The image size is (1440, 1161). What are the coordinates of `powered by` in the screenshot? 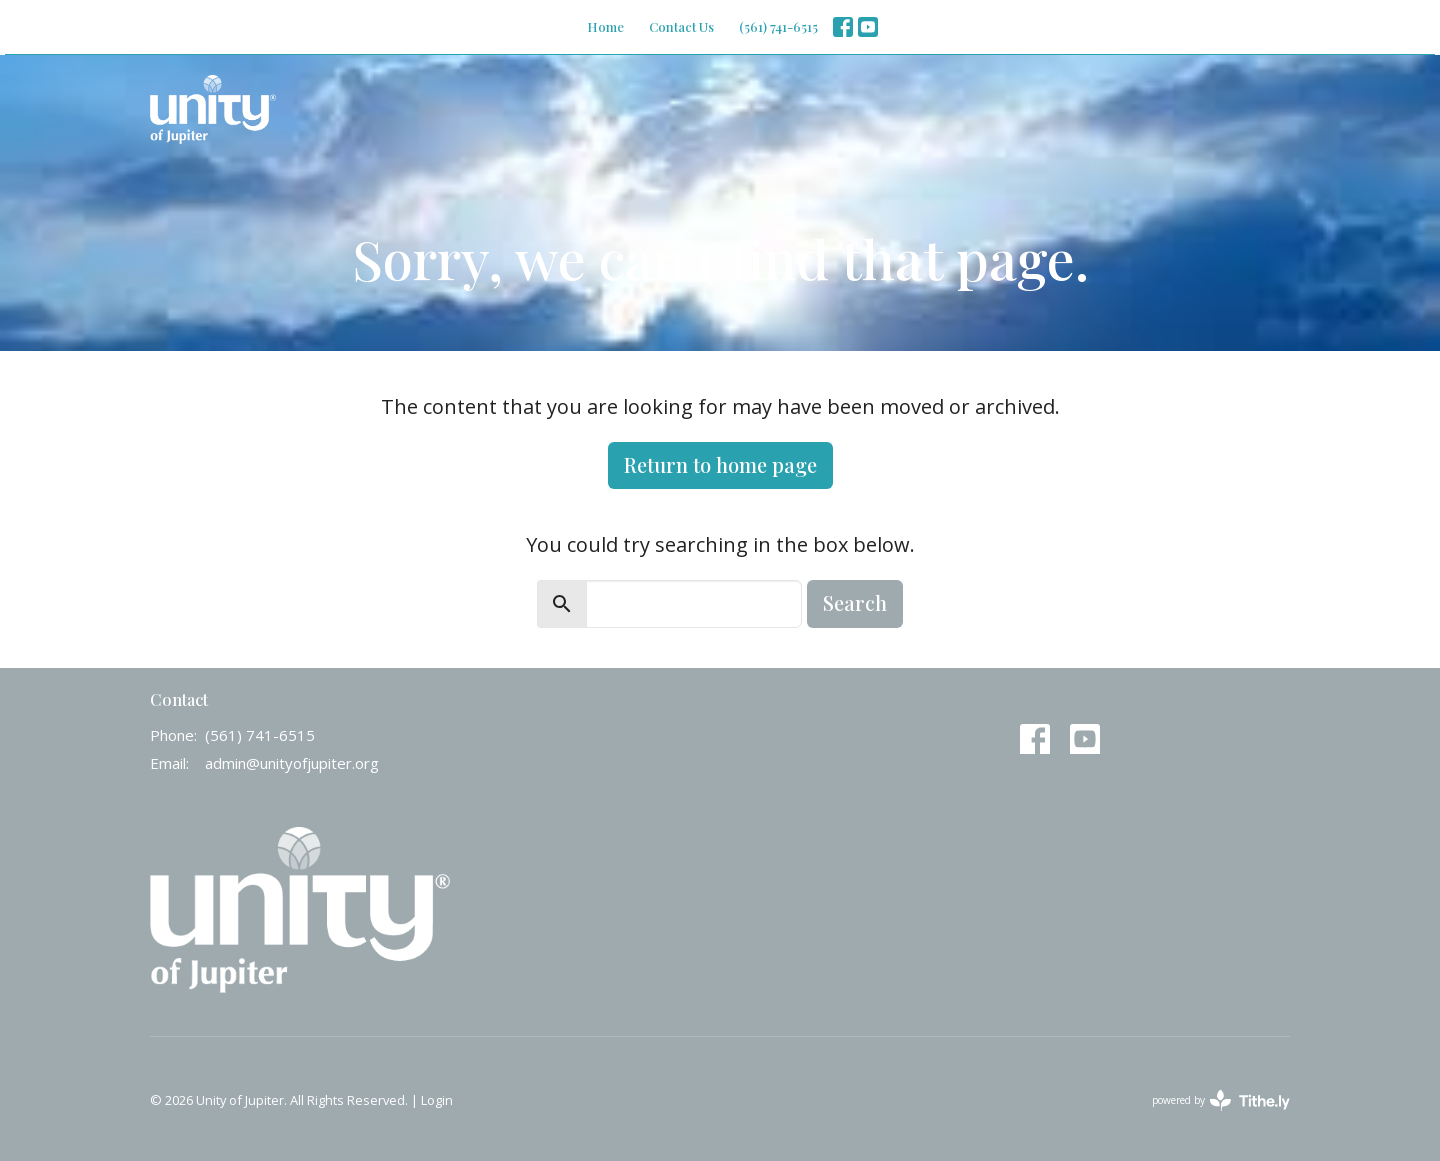 It's located at (1221, 1100).